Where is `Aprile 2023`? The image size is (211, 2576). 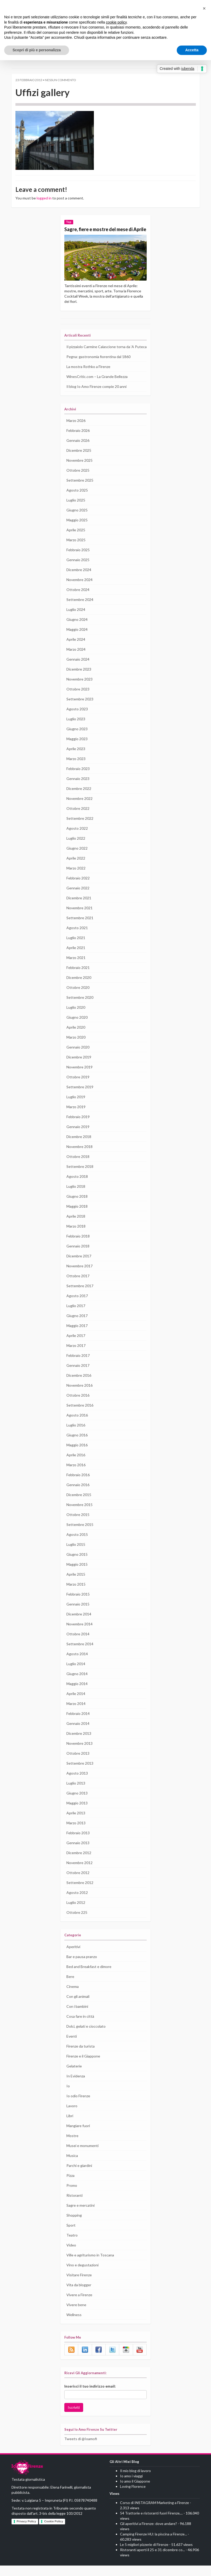 Aprile 2023 is located at coordinates (75, 759).